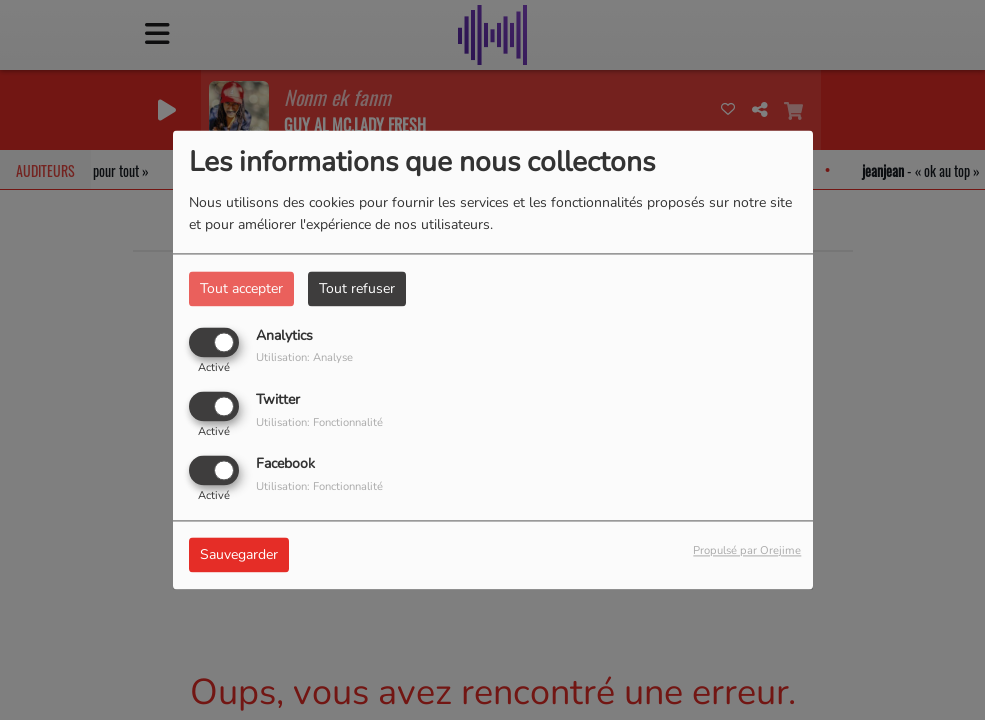 The height and width of the screenshot is (720, 985). What do you see at coordinates (239, 555) in the screenshot?
I see `Sauvegarder` at bounding box center [239, 555].